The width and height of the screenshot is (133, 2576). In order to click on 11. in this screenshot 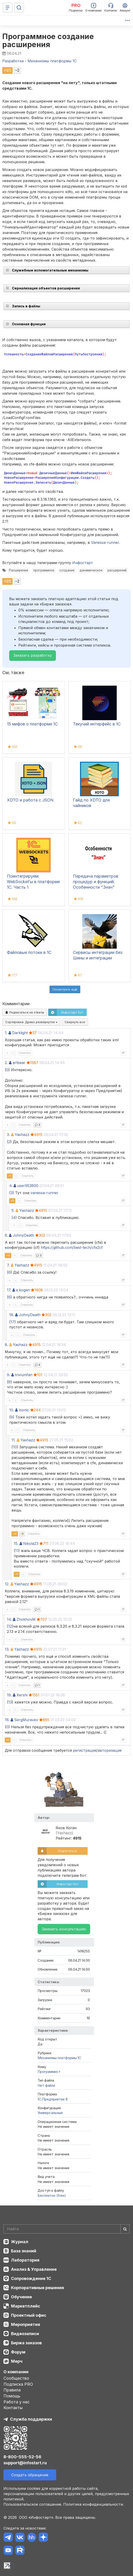, I will do `click(13, 1440)`.